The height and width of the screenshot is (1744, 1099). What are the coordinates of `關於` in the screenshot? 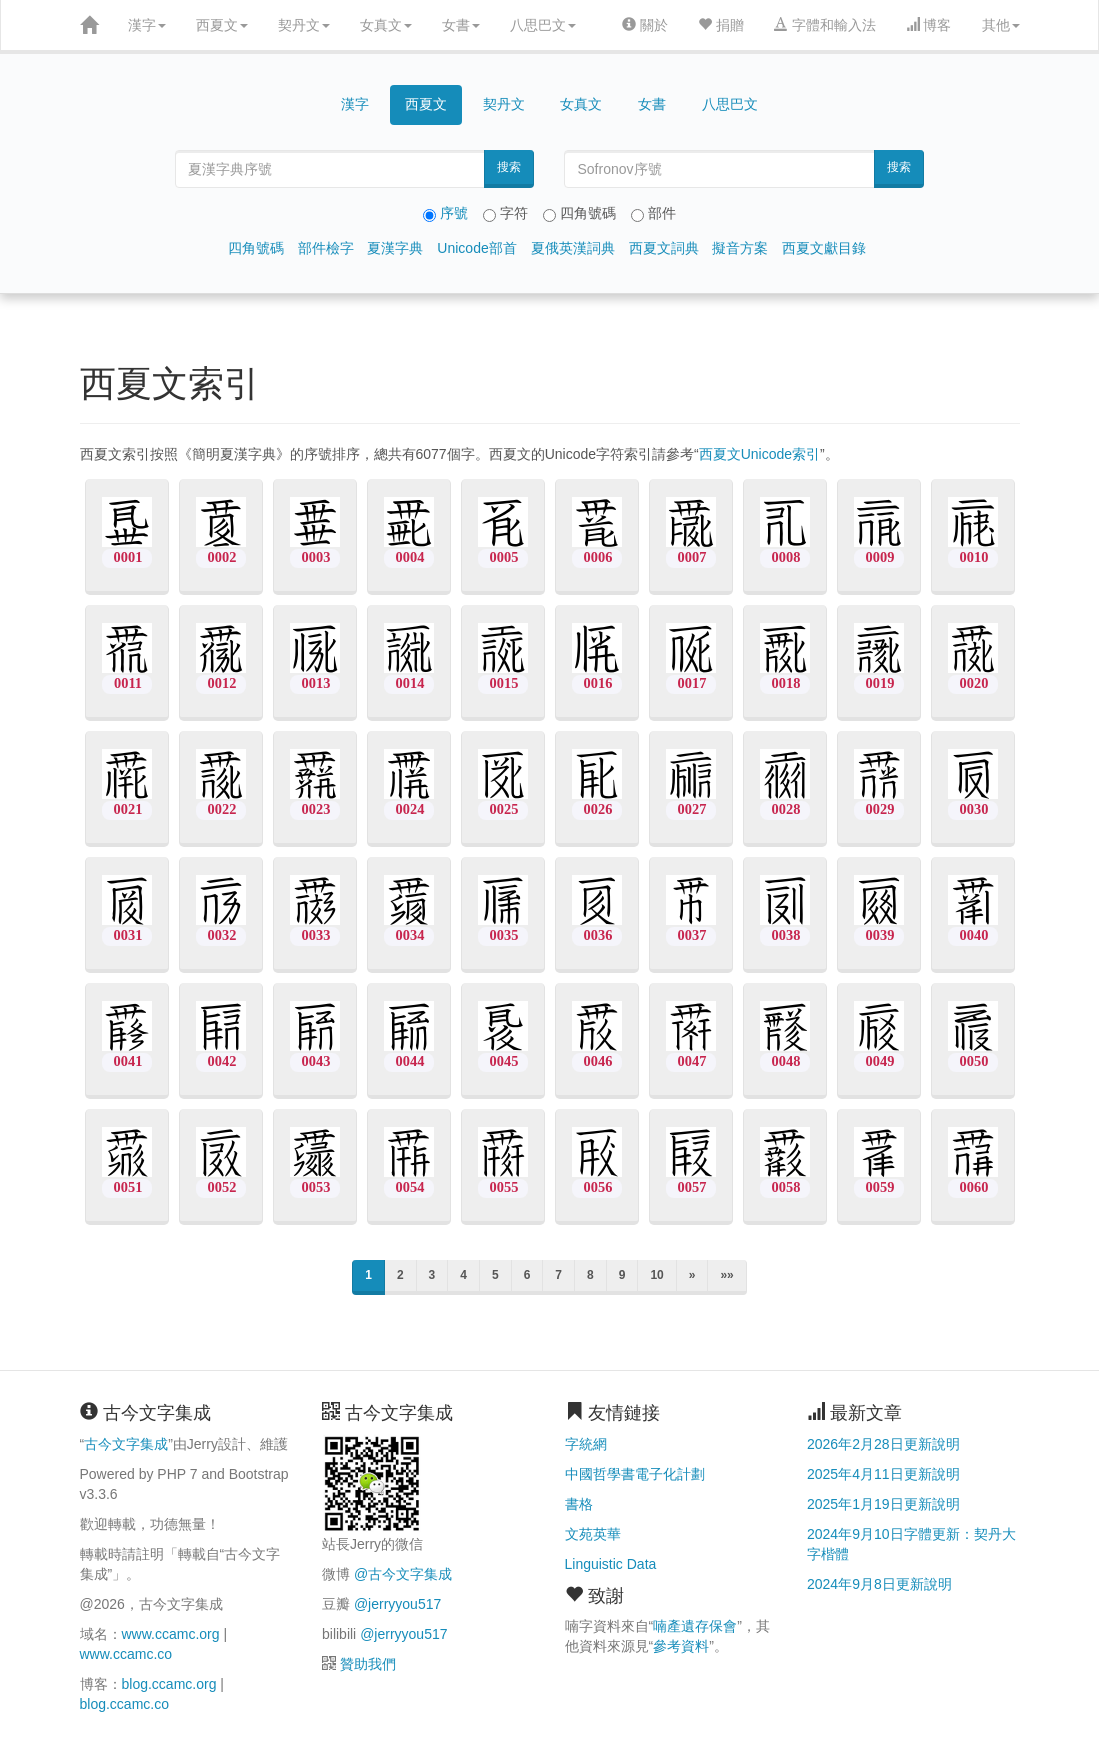 It's located at (645, 25).